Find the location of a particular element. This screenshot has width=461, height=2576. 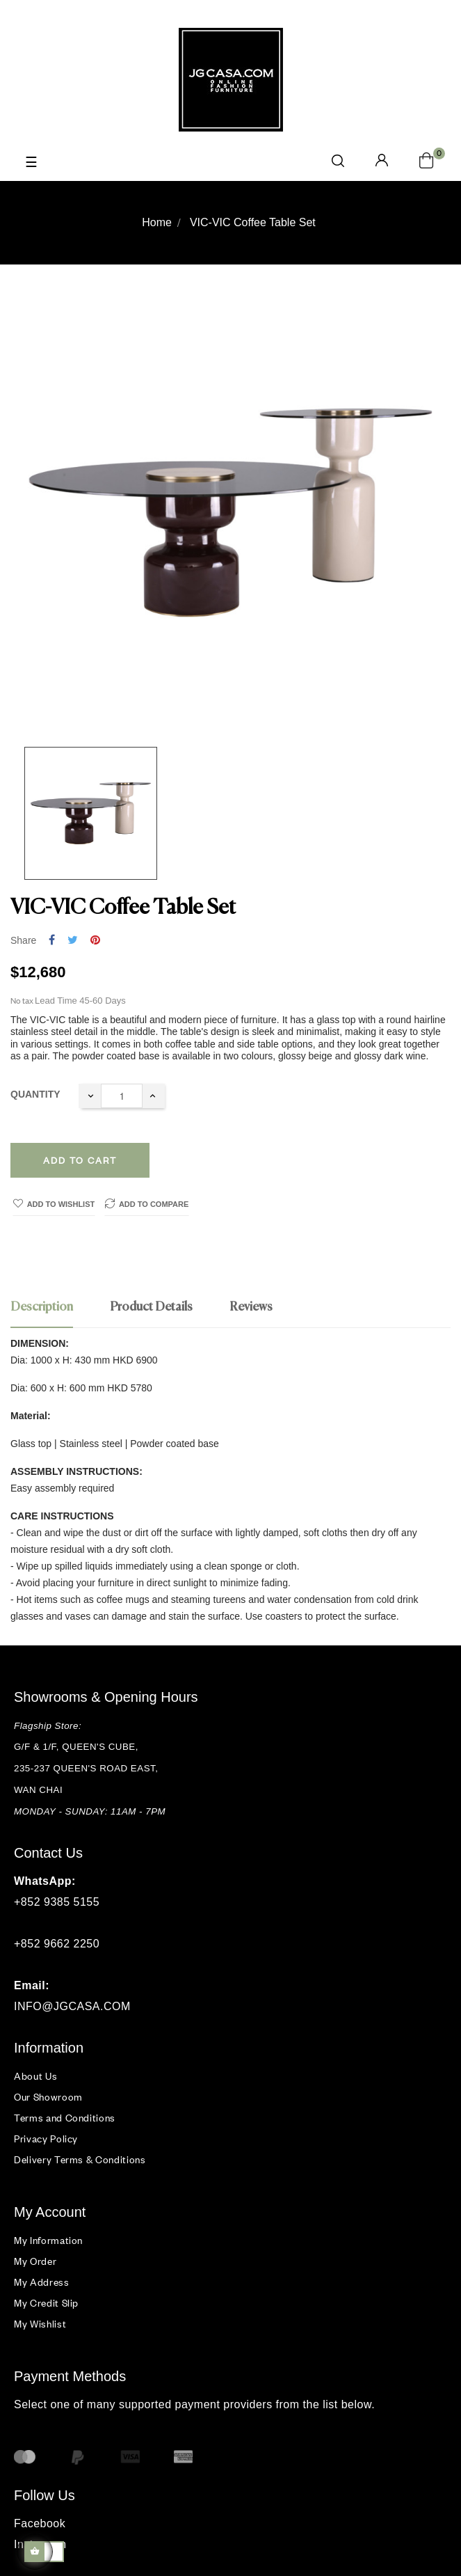

Tweet is located at coordinates (72, 940).